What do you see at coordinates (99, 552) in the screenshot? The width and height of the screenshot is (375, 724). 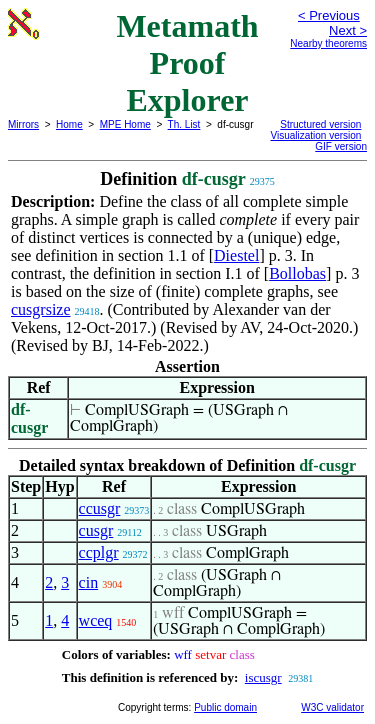 I see `ccplgr` at bounding box center [99, 552].